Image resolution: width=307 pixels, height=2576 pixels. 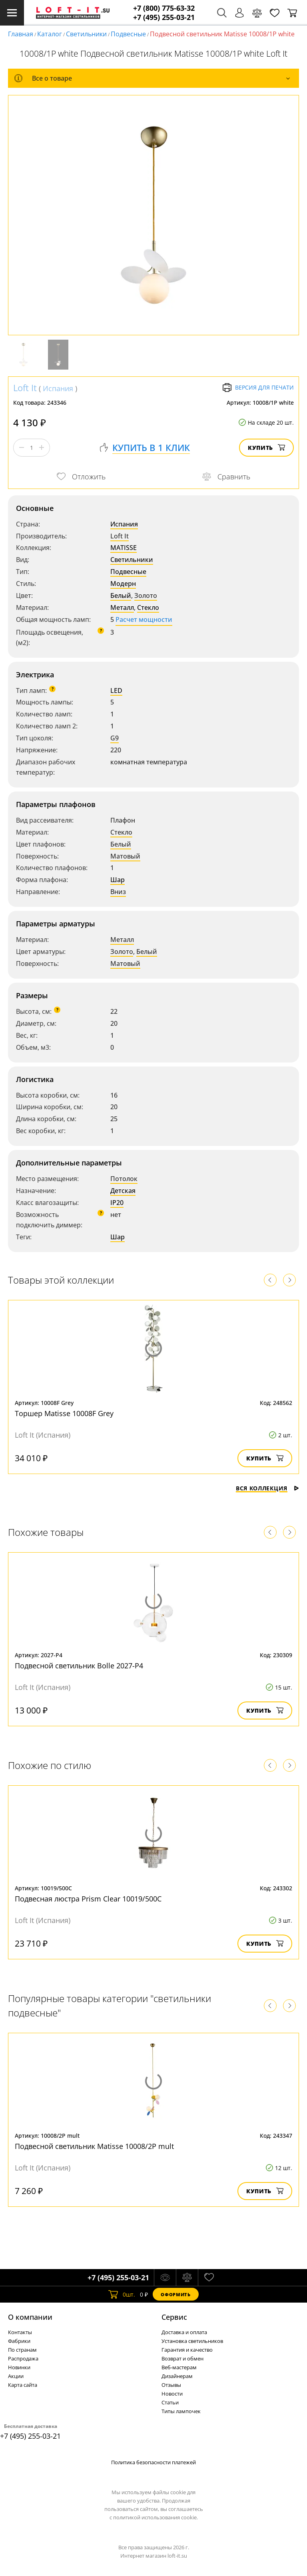 I want to click on Типы лампочек, so click(x=181, y=2411).